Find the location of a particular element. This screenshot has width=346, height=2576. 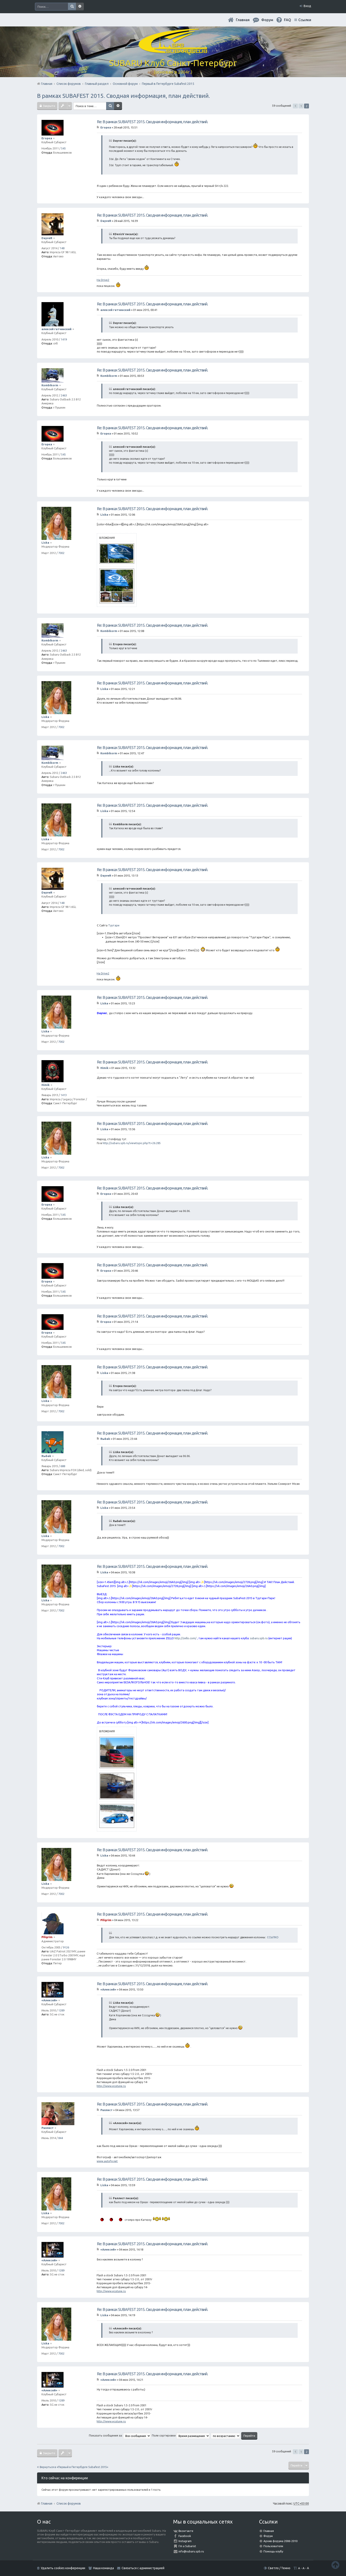

Вход [menuitem] is located at coordinates (307, 6).